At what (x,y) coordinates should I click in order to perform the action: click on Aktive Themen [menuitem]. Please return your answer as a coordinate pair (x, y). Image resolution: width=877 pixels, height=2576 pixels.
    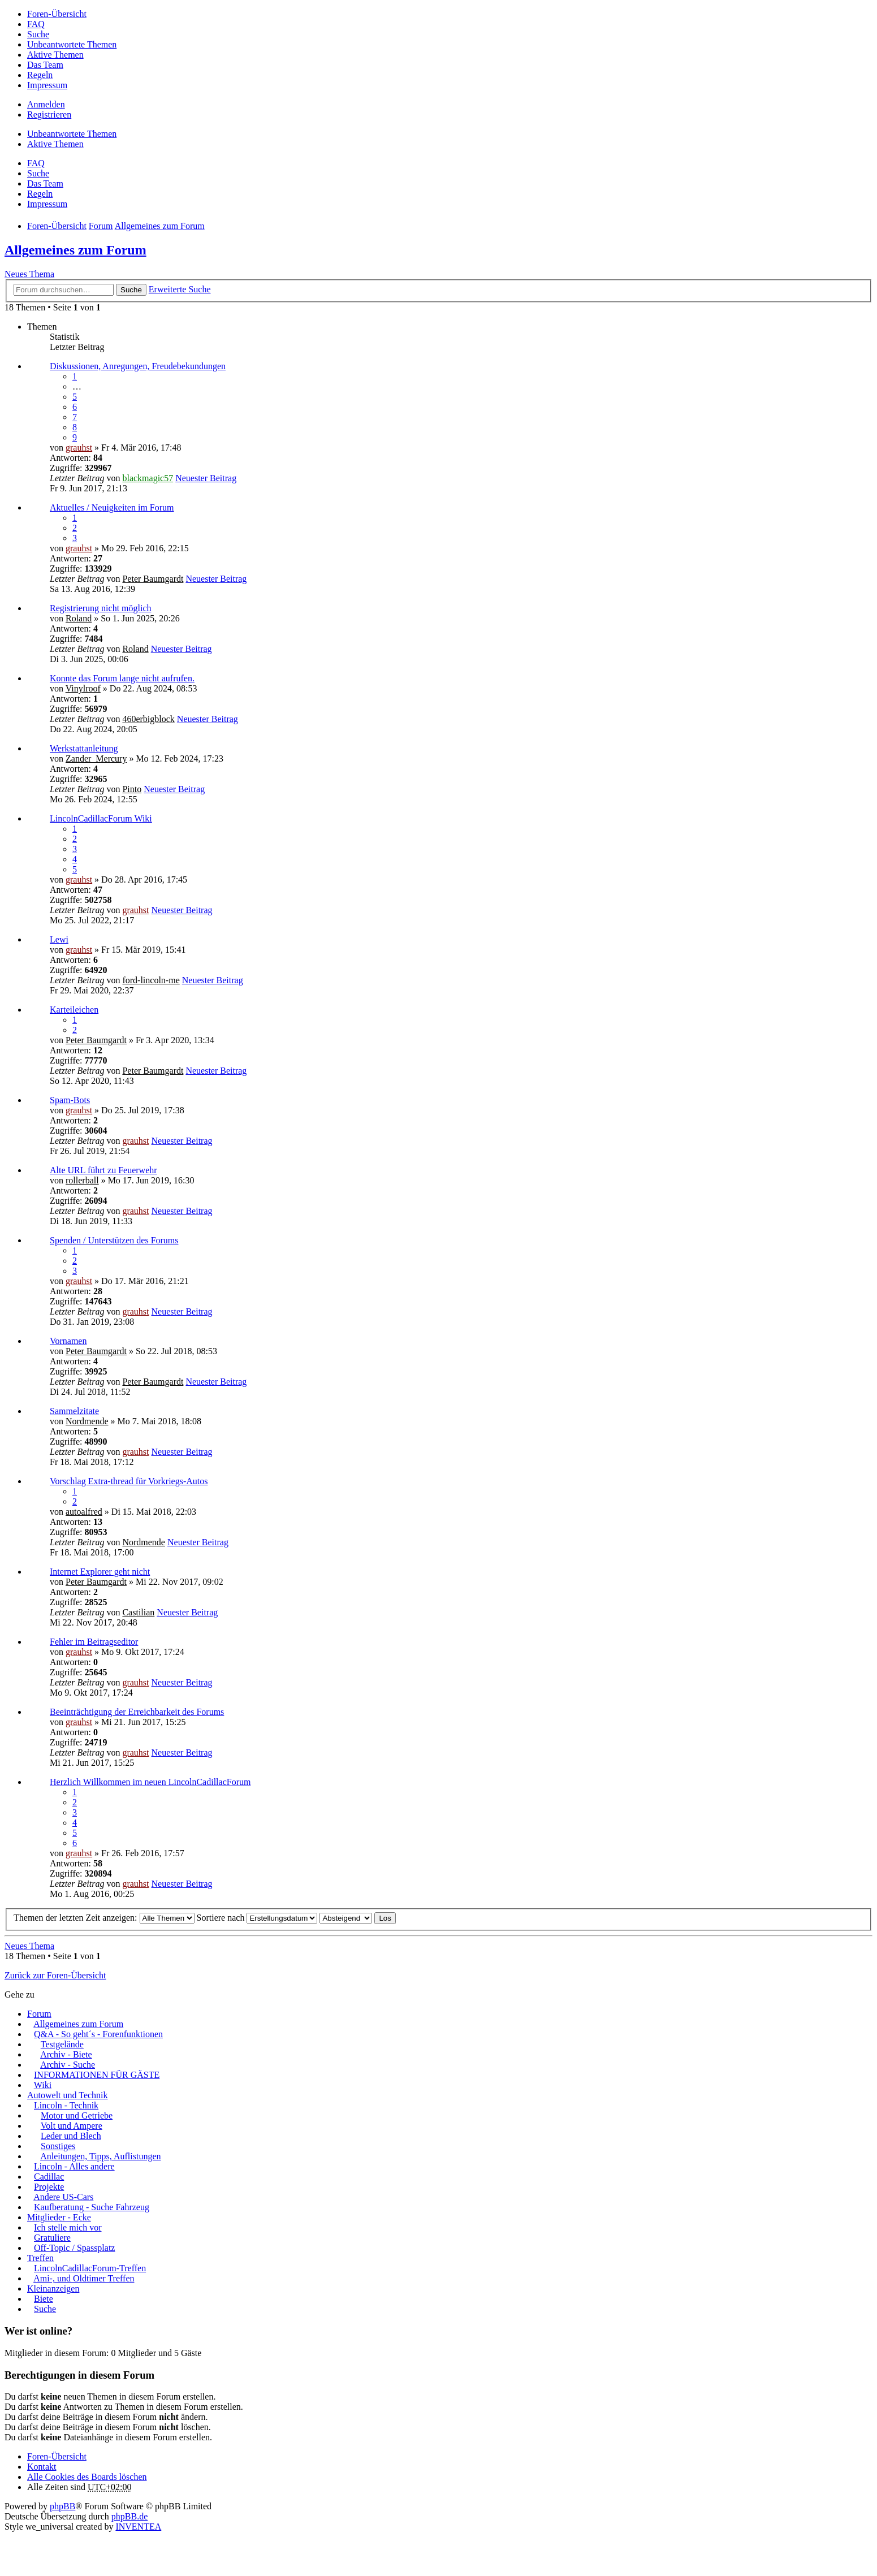
    Looking at the image, I should click on (55, 54).